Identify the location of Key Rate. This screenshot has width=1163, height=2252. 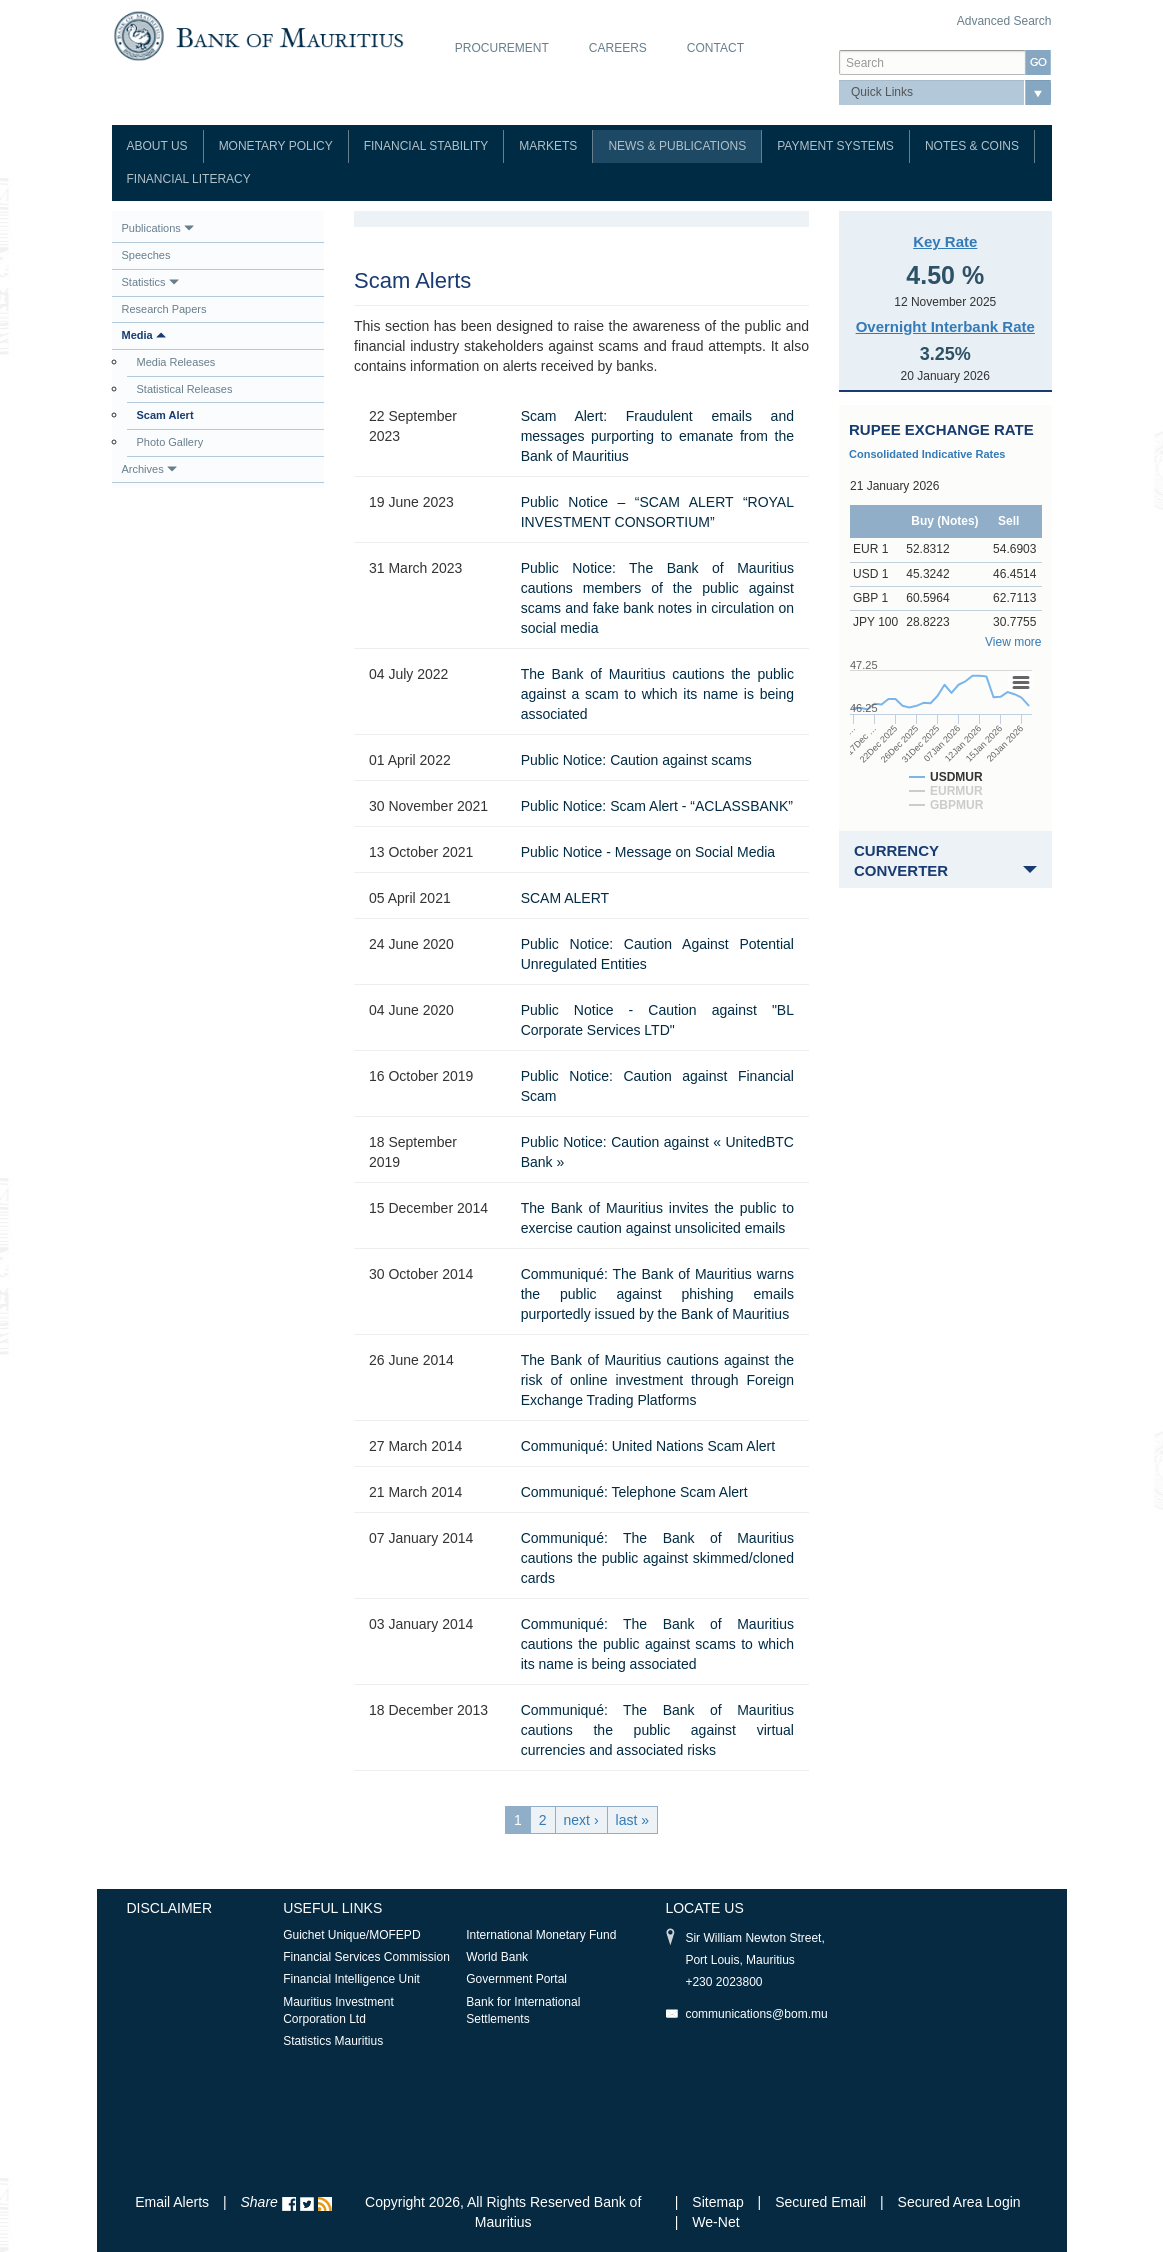
(945, 241).